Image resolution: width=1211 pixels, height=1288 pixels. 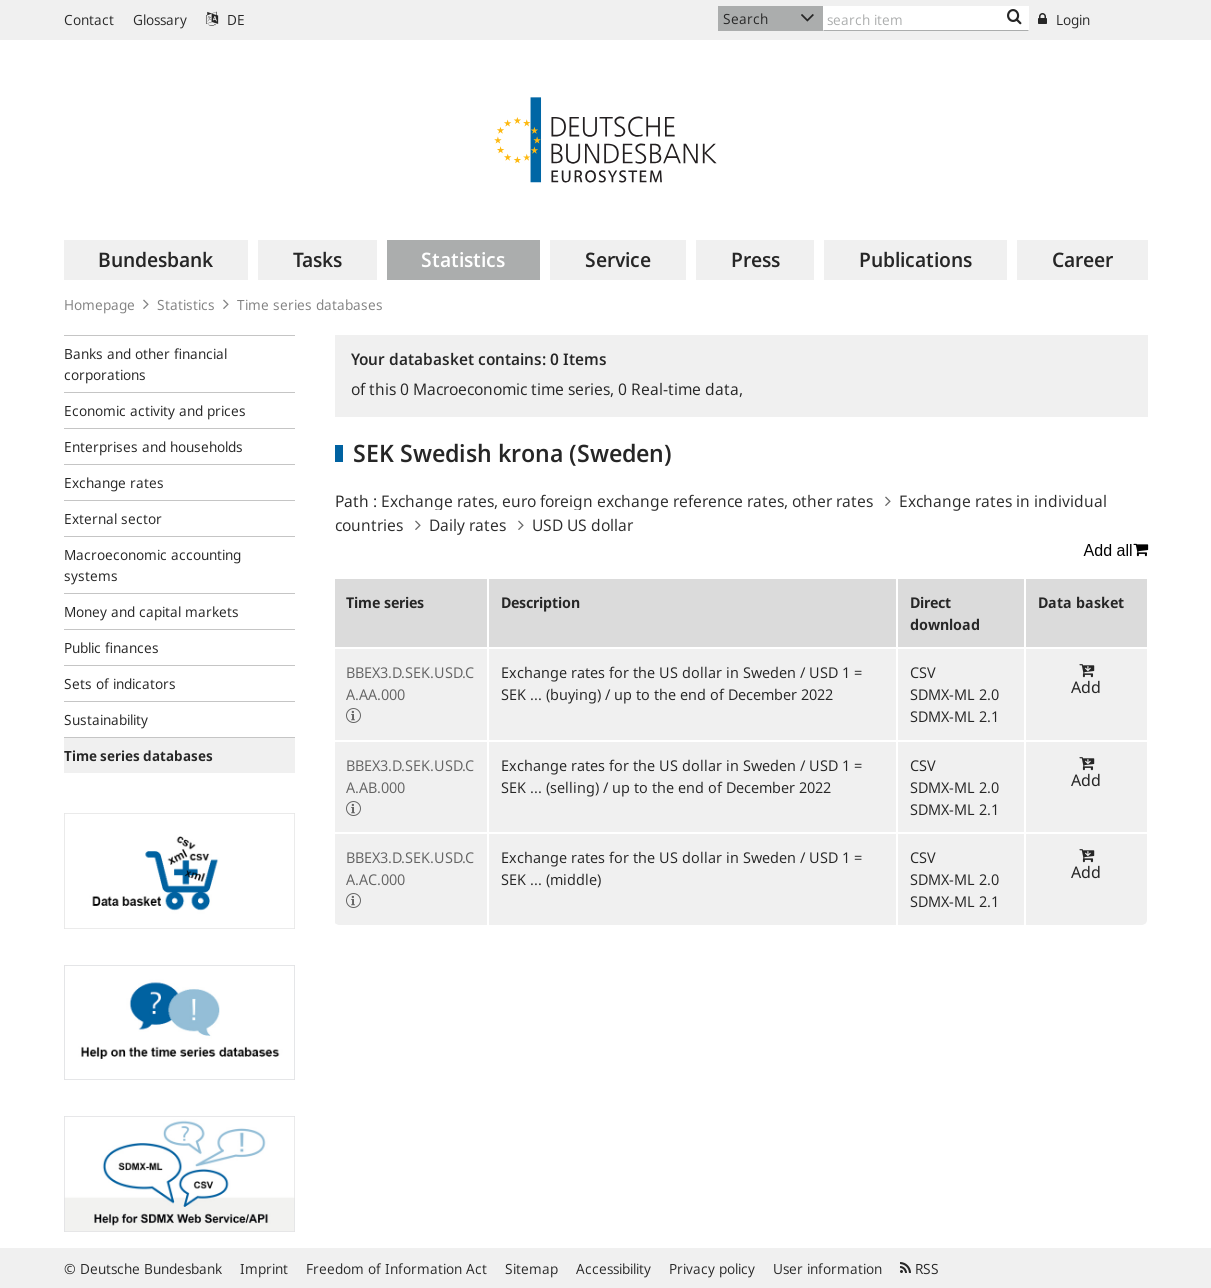 I want to click on Glossary, so click(x=160, y=19).